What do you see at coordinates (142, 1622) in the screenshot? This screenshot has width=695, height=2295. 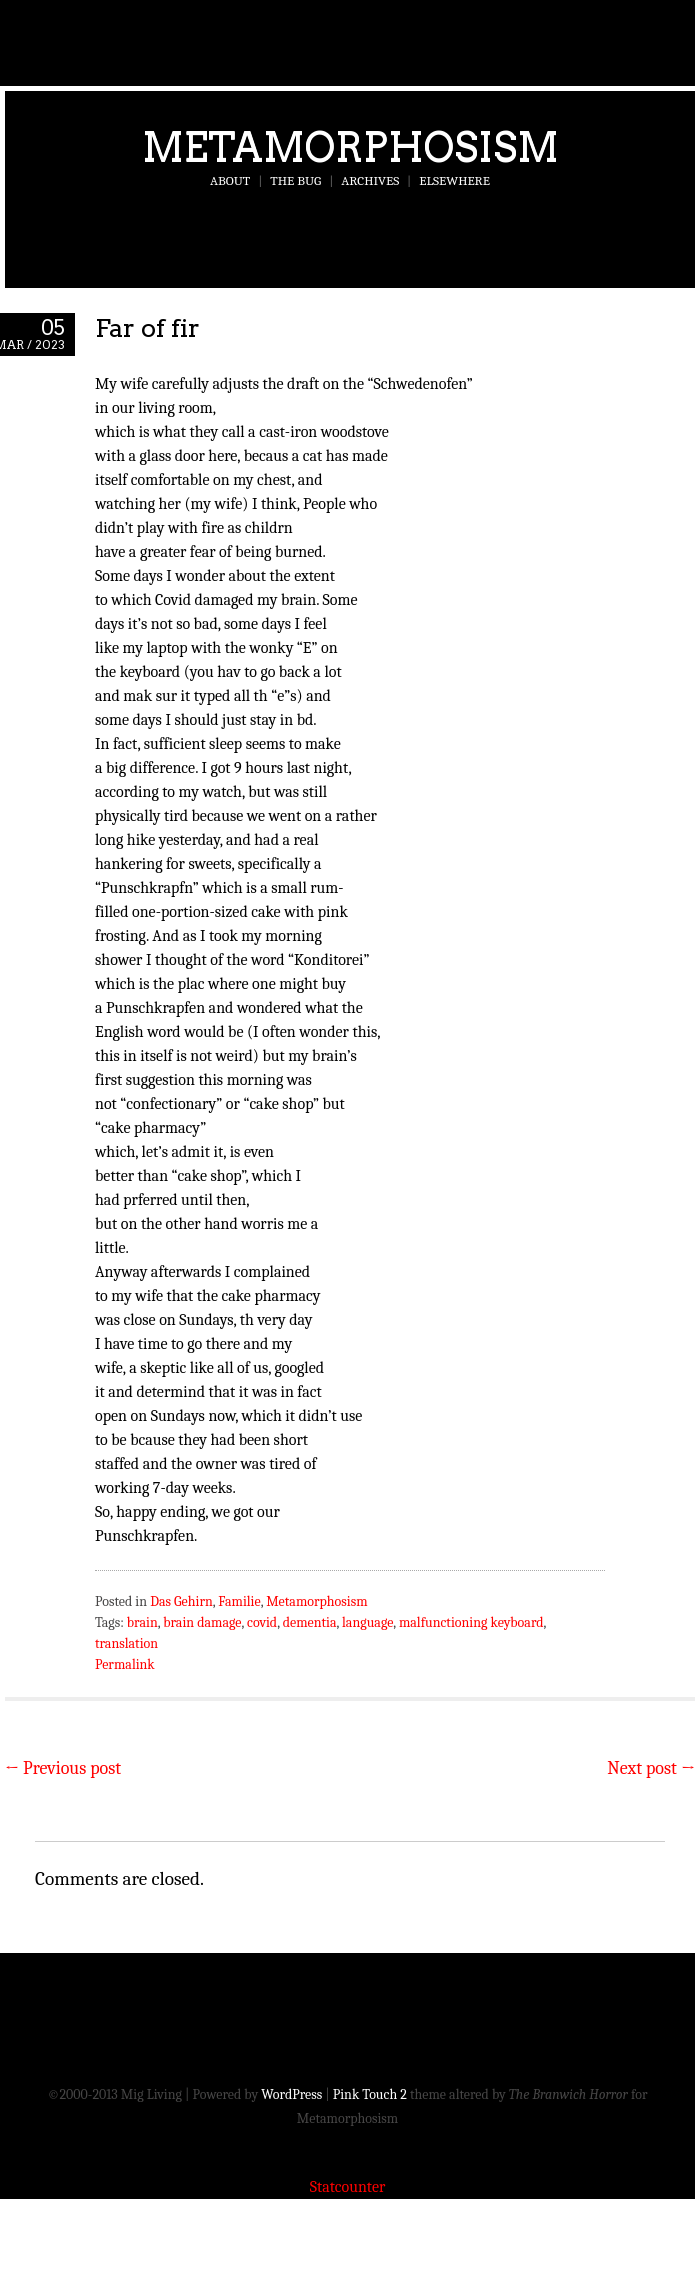 I see `brain` at bounding box center [142, 1622].